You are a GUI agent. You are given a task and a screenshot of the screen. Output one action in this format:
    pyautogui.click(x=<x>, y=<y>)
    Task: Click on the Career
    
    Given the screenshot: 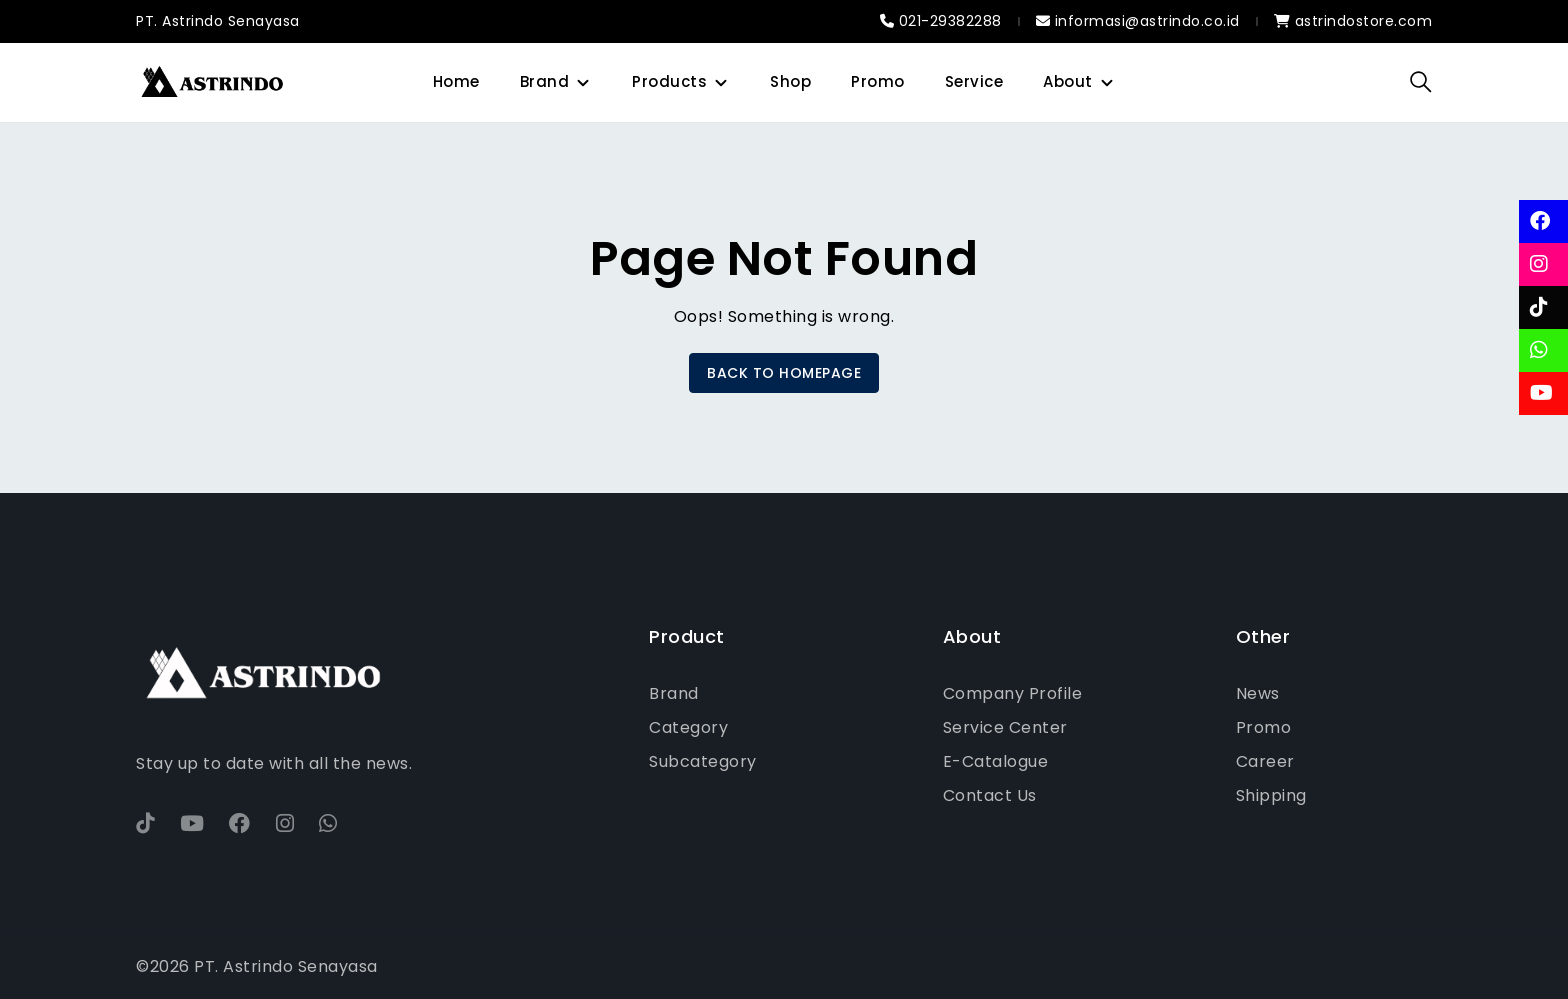 What is the action you would take?
    pyautogui.click(x=1265, y=761)
    